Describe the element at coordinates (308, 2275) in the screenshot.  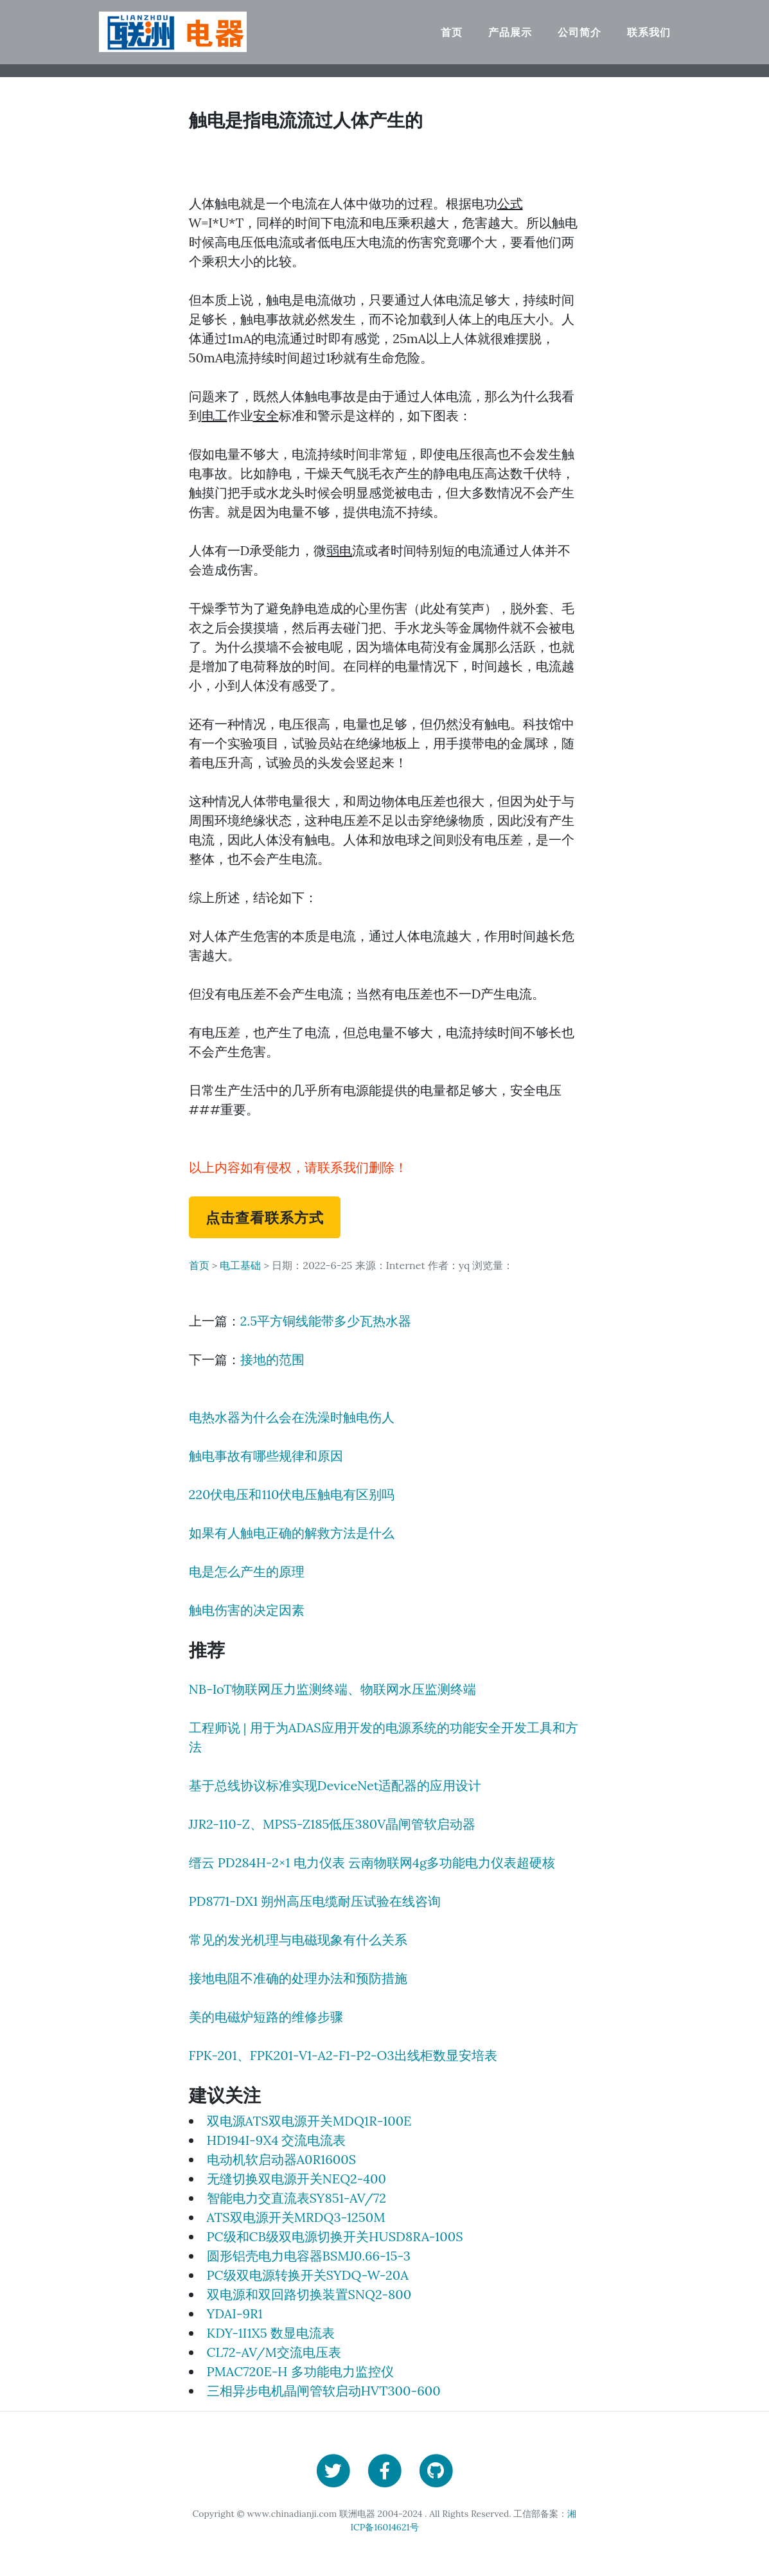
I see `PC级双电源转换开关SYDQ-W-20A` at that location.